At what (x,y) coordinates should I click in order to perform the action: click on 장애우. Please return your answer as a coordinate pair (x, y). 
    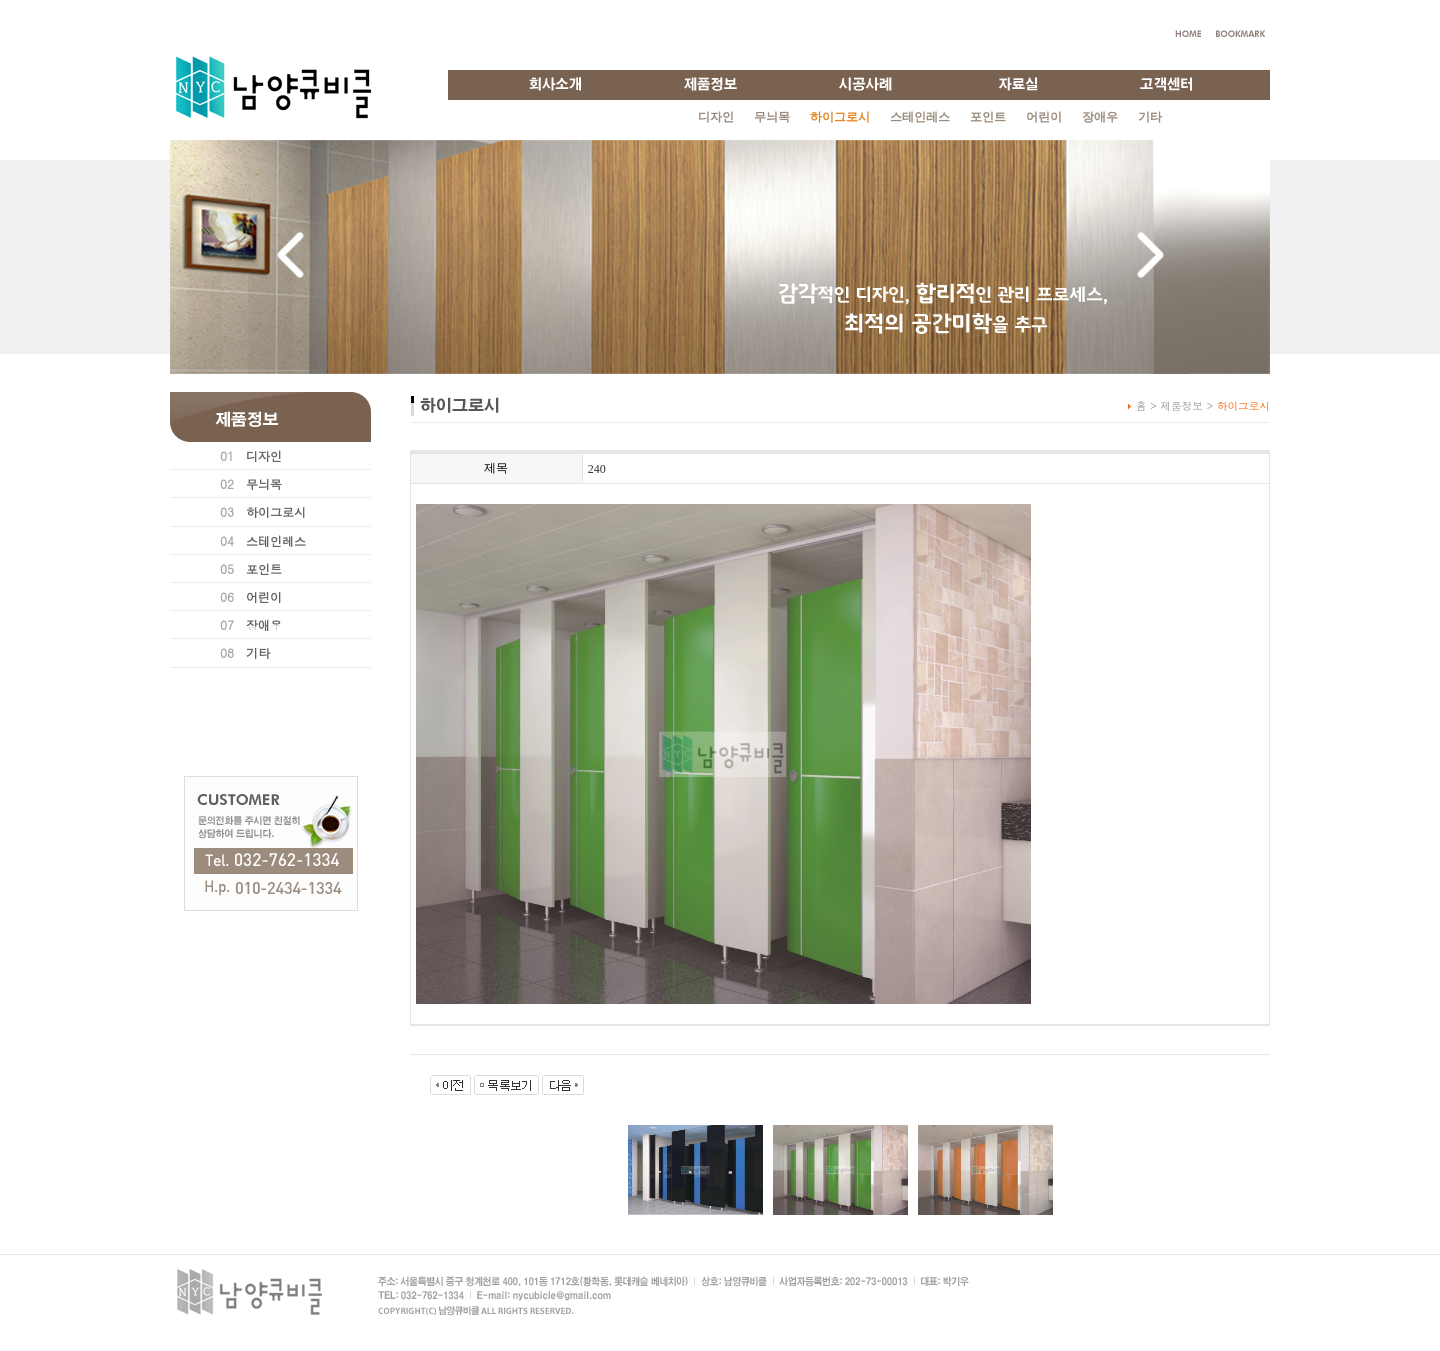
    Looking at the image, I should click on (1100, 117).